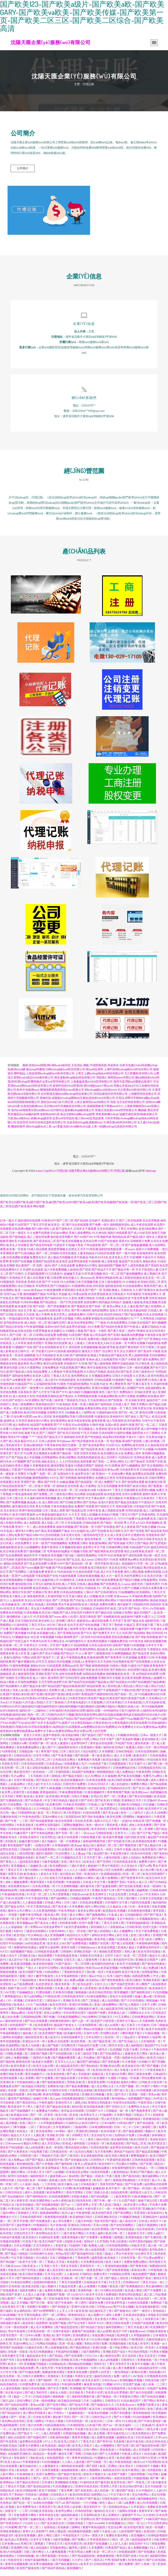  What do you see at coordinates (122, 1385) in the screenshot?
I see `91最新国产精品` at bounding box center [122, 1385].